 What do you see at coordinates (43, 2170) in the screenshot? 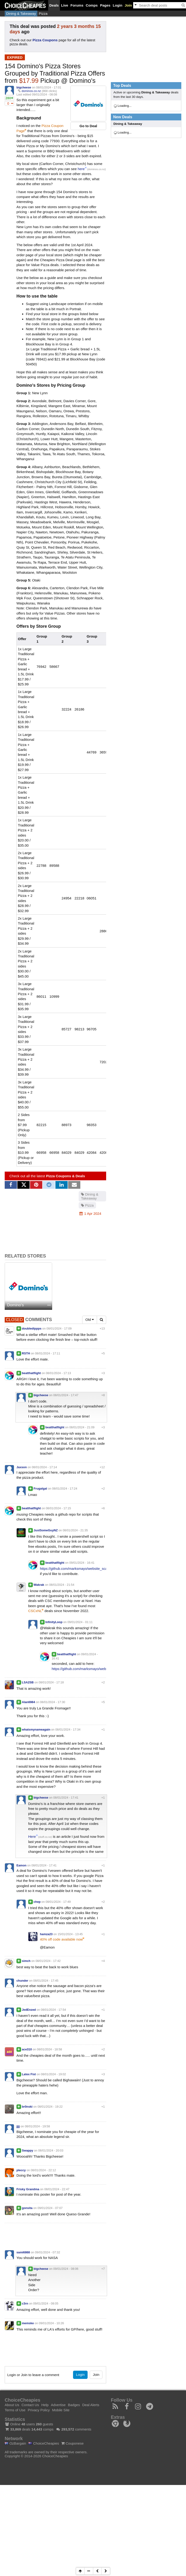
I see `08/01/2024 - 22:12` at bounding box center [43, 2170].